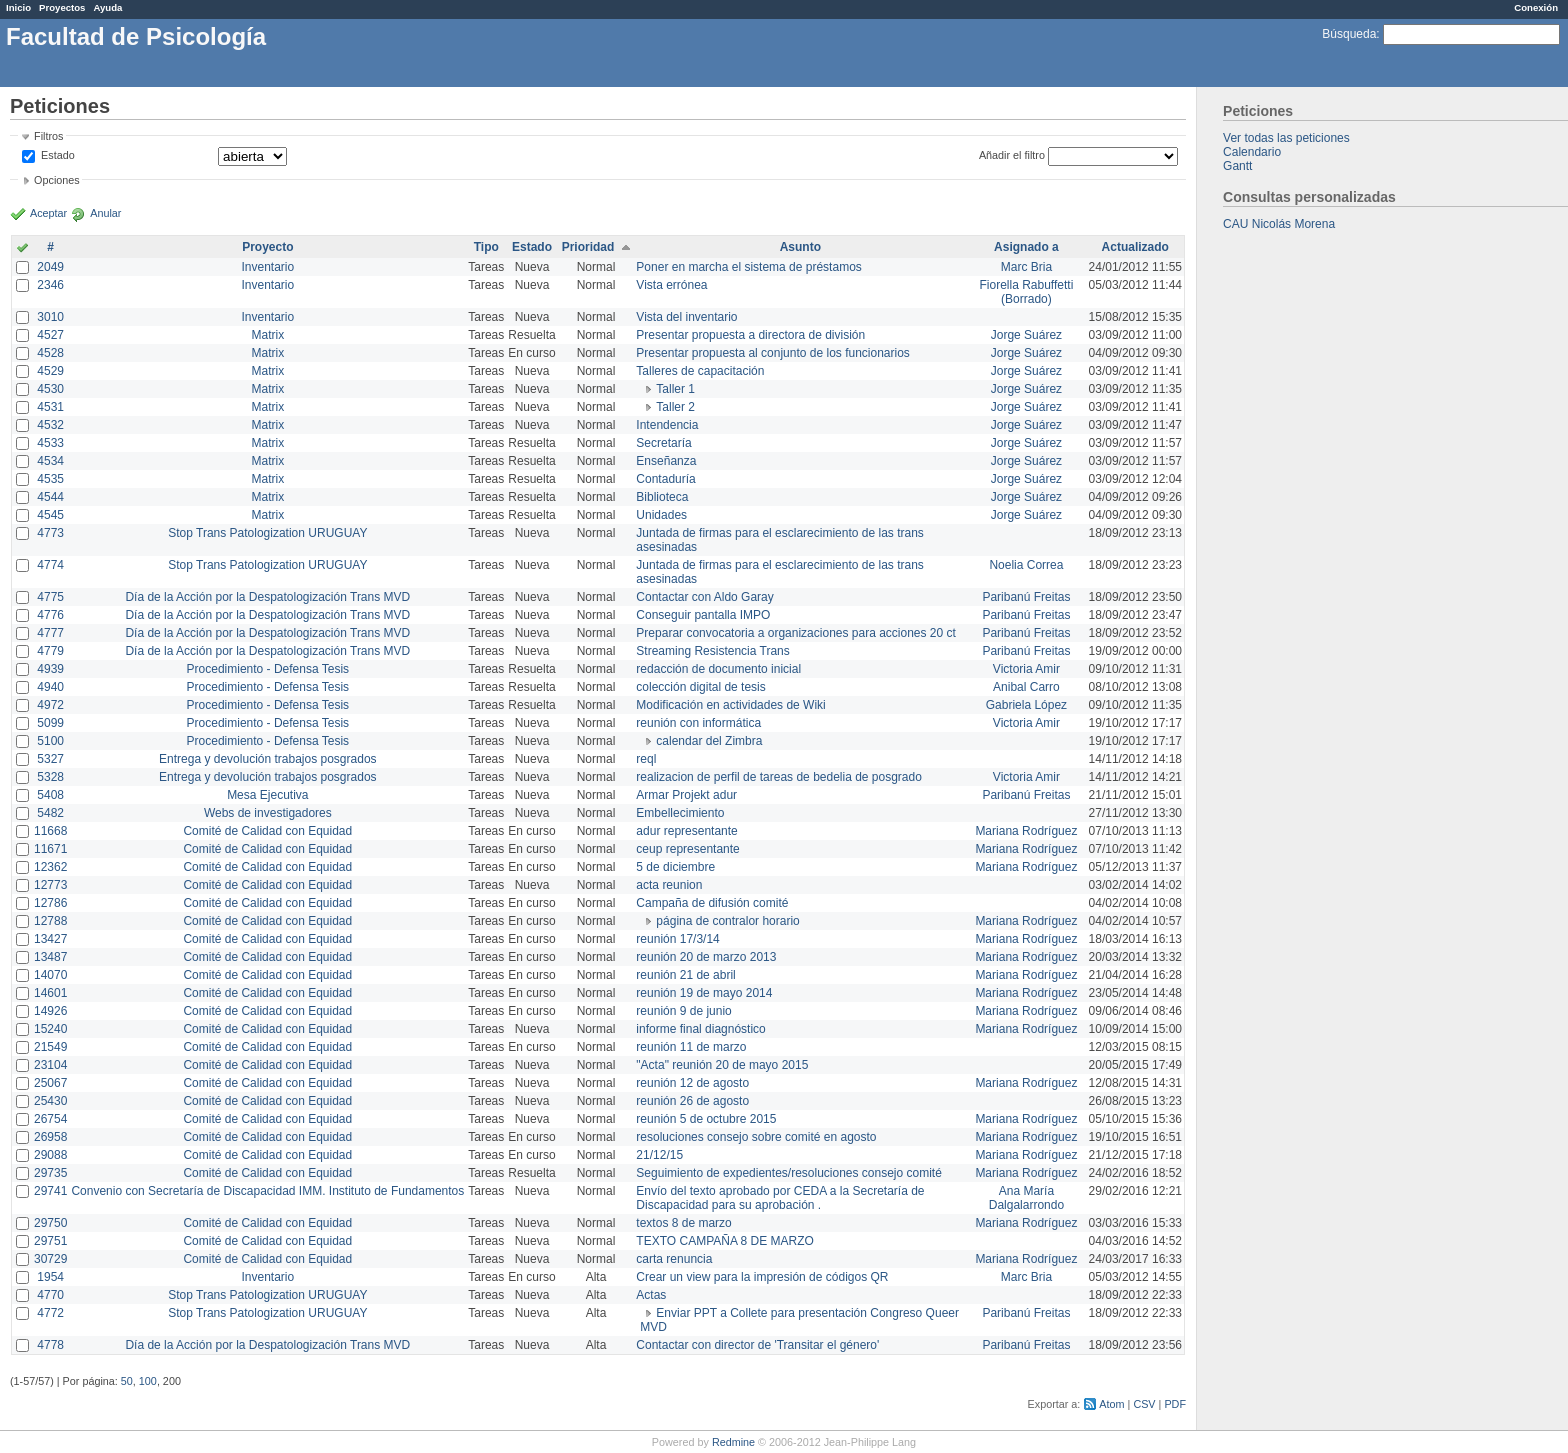 Image resolution: width=1568 pixels, height=1453 pixels. Describe the element at coordinates (665, 479) in the screenshot. I see `Contaduría` at that location.